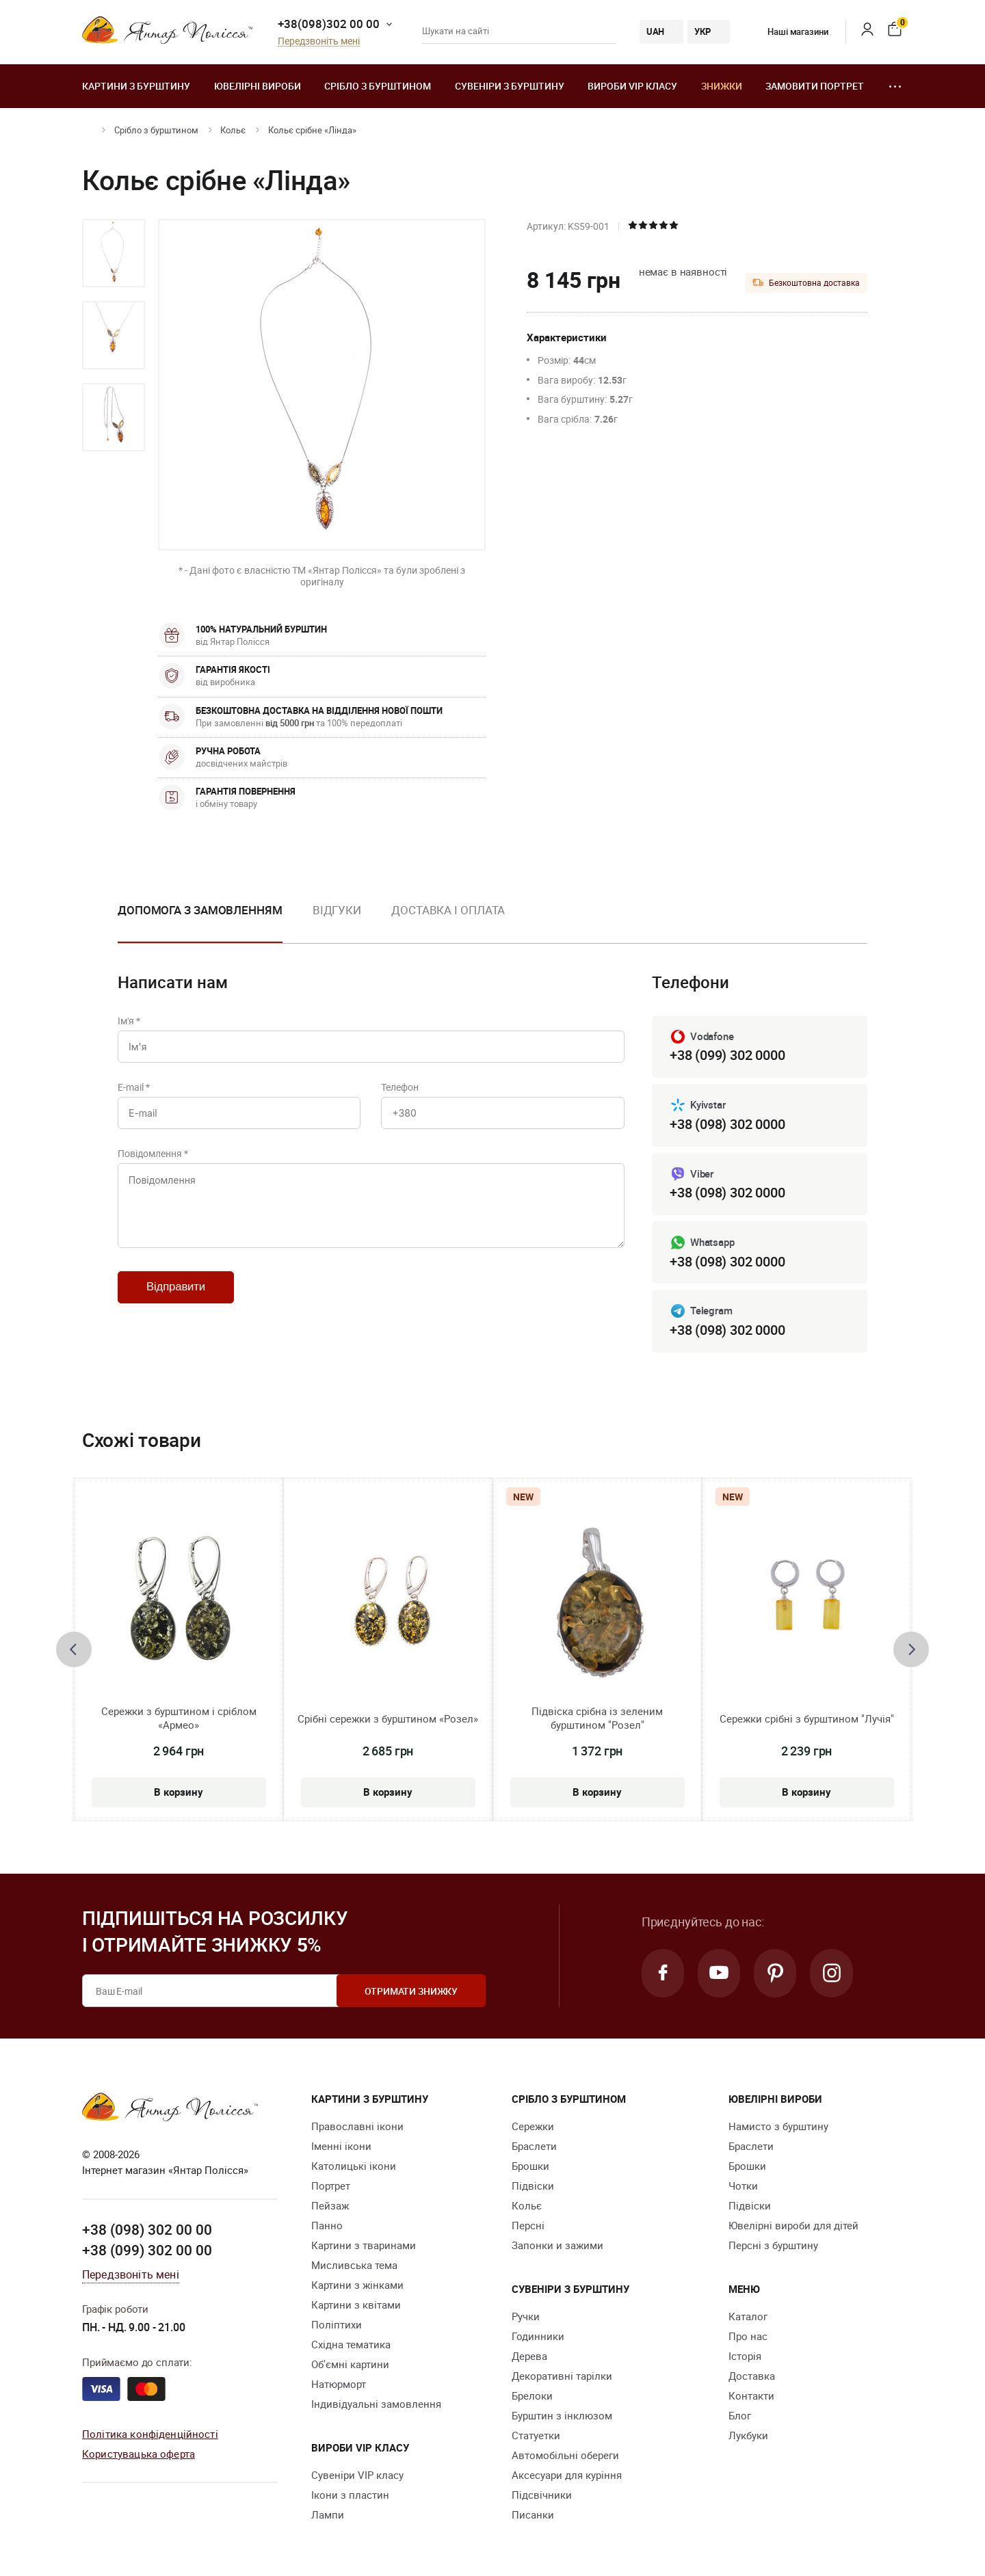  Describe the element at coordinates (138, 2453) in the screenshot. I see `Користувацька оферта` at that location.